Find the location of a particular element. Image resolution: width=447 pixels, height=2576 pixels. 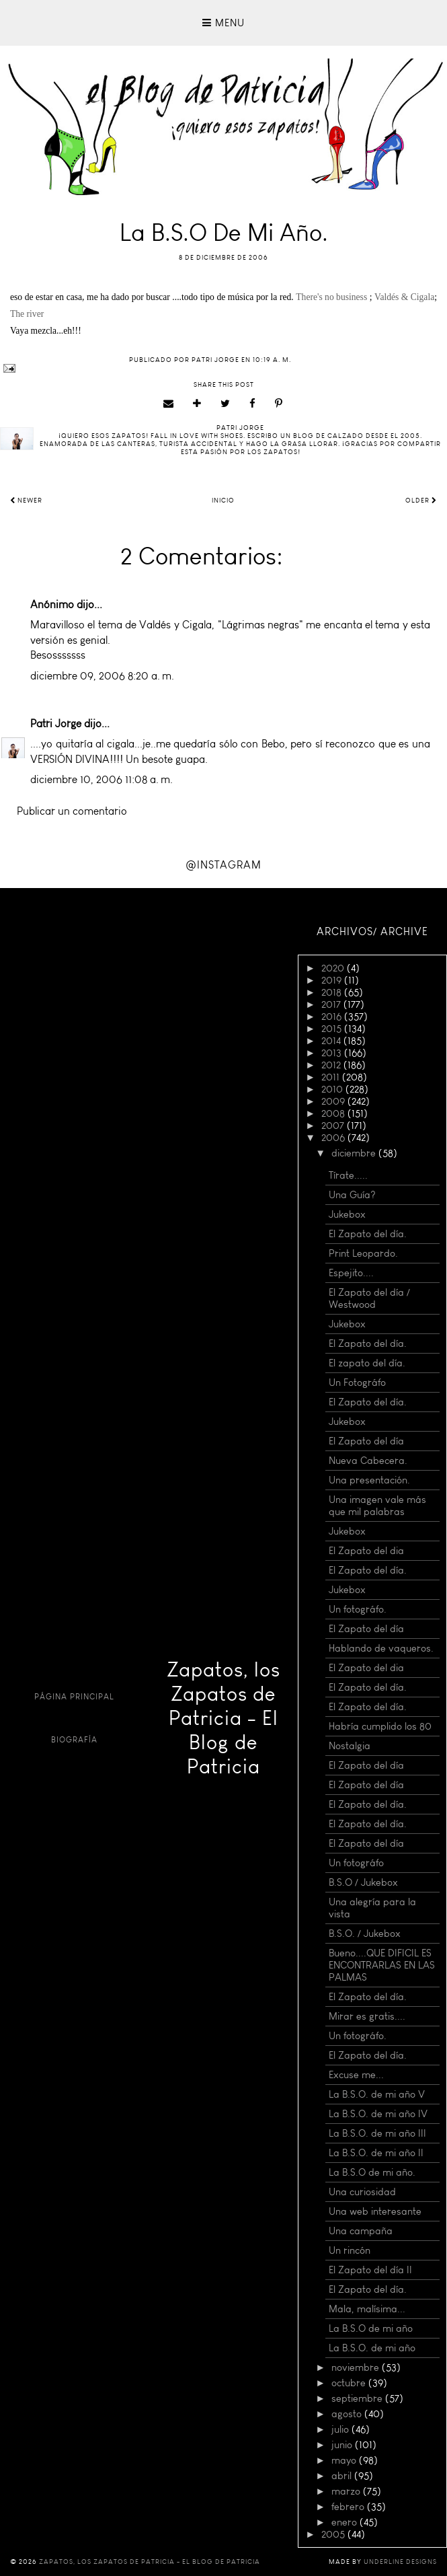

Patri Jorge is located at coordinates (55, 723).